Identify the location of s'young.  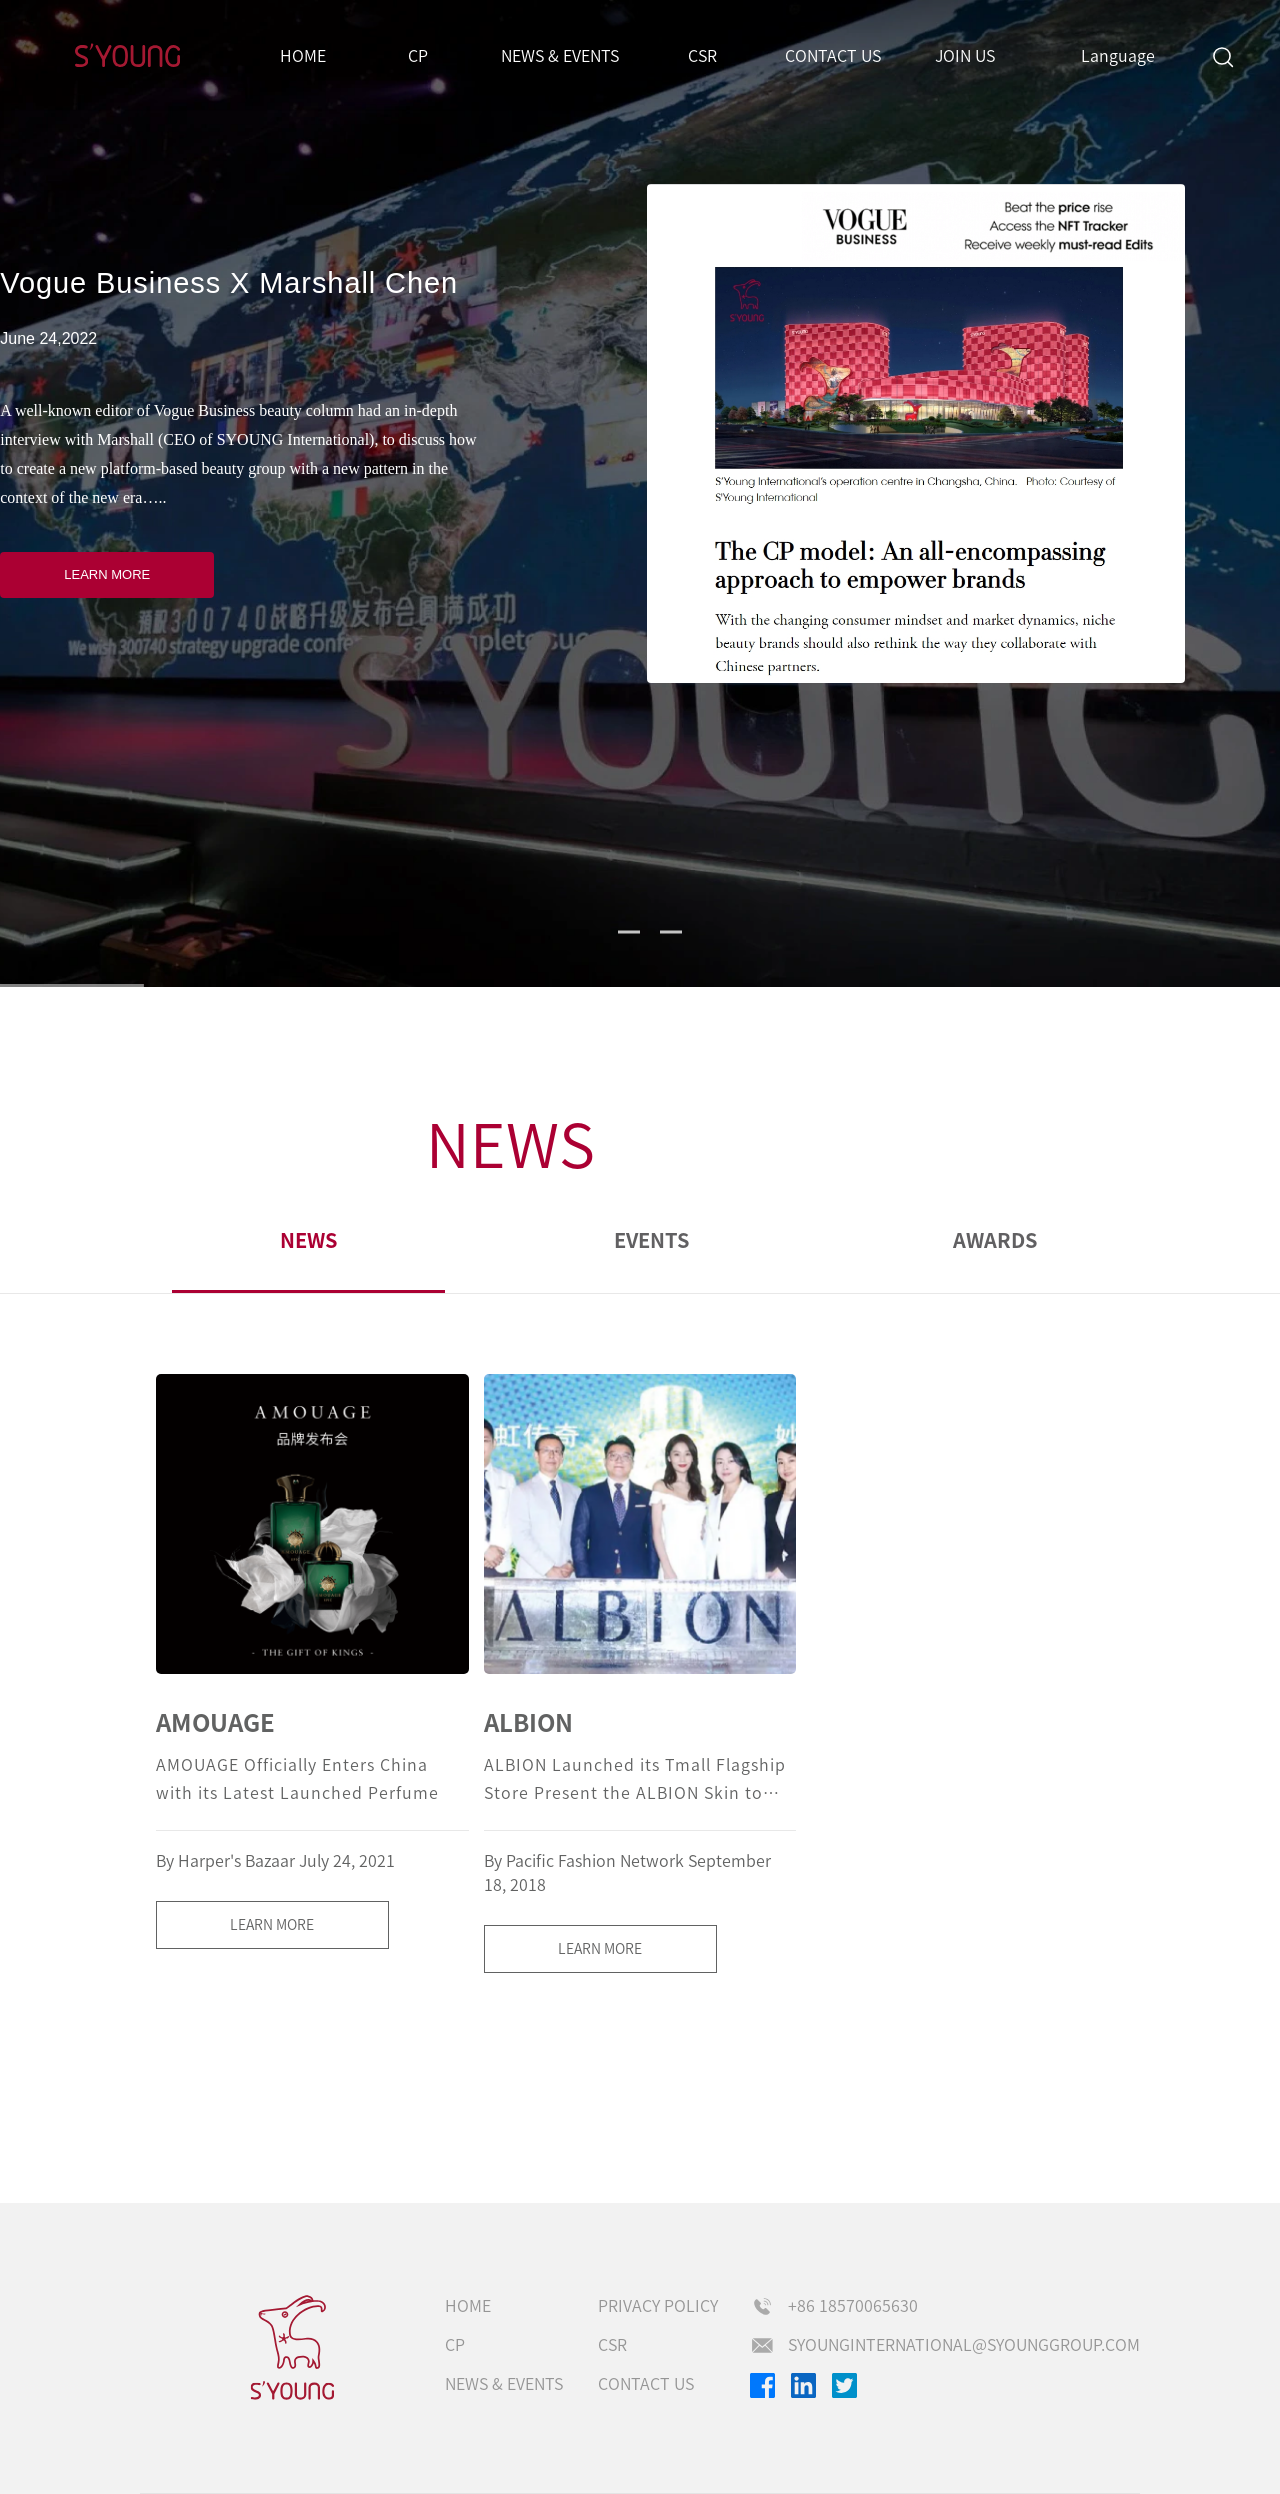
(293, 2348).